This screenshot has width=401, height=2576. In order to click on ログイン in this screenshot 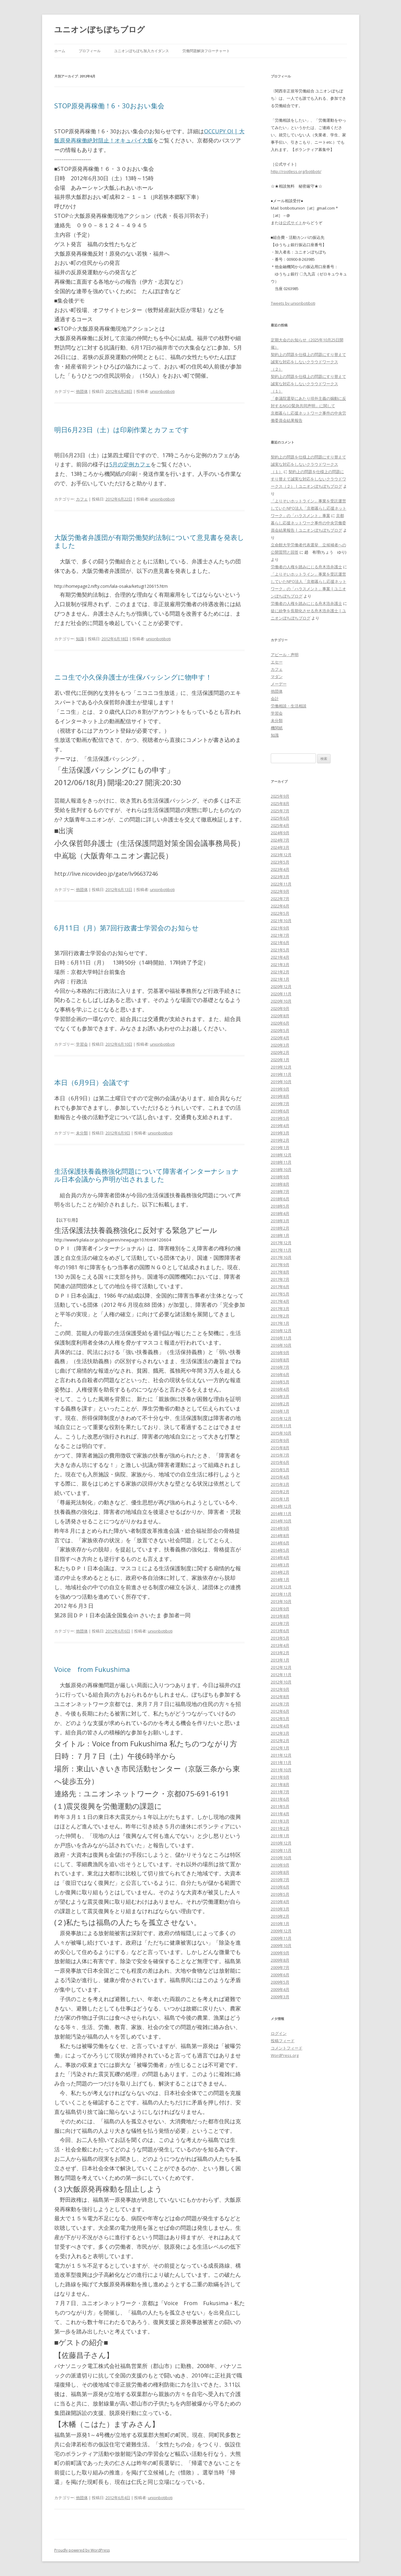, I will do `click(279, 2033)`.